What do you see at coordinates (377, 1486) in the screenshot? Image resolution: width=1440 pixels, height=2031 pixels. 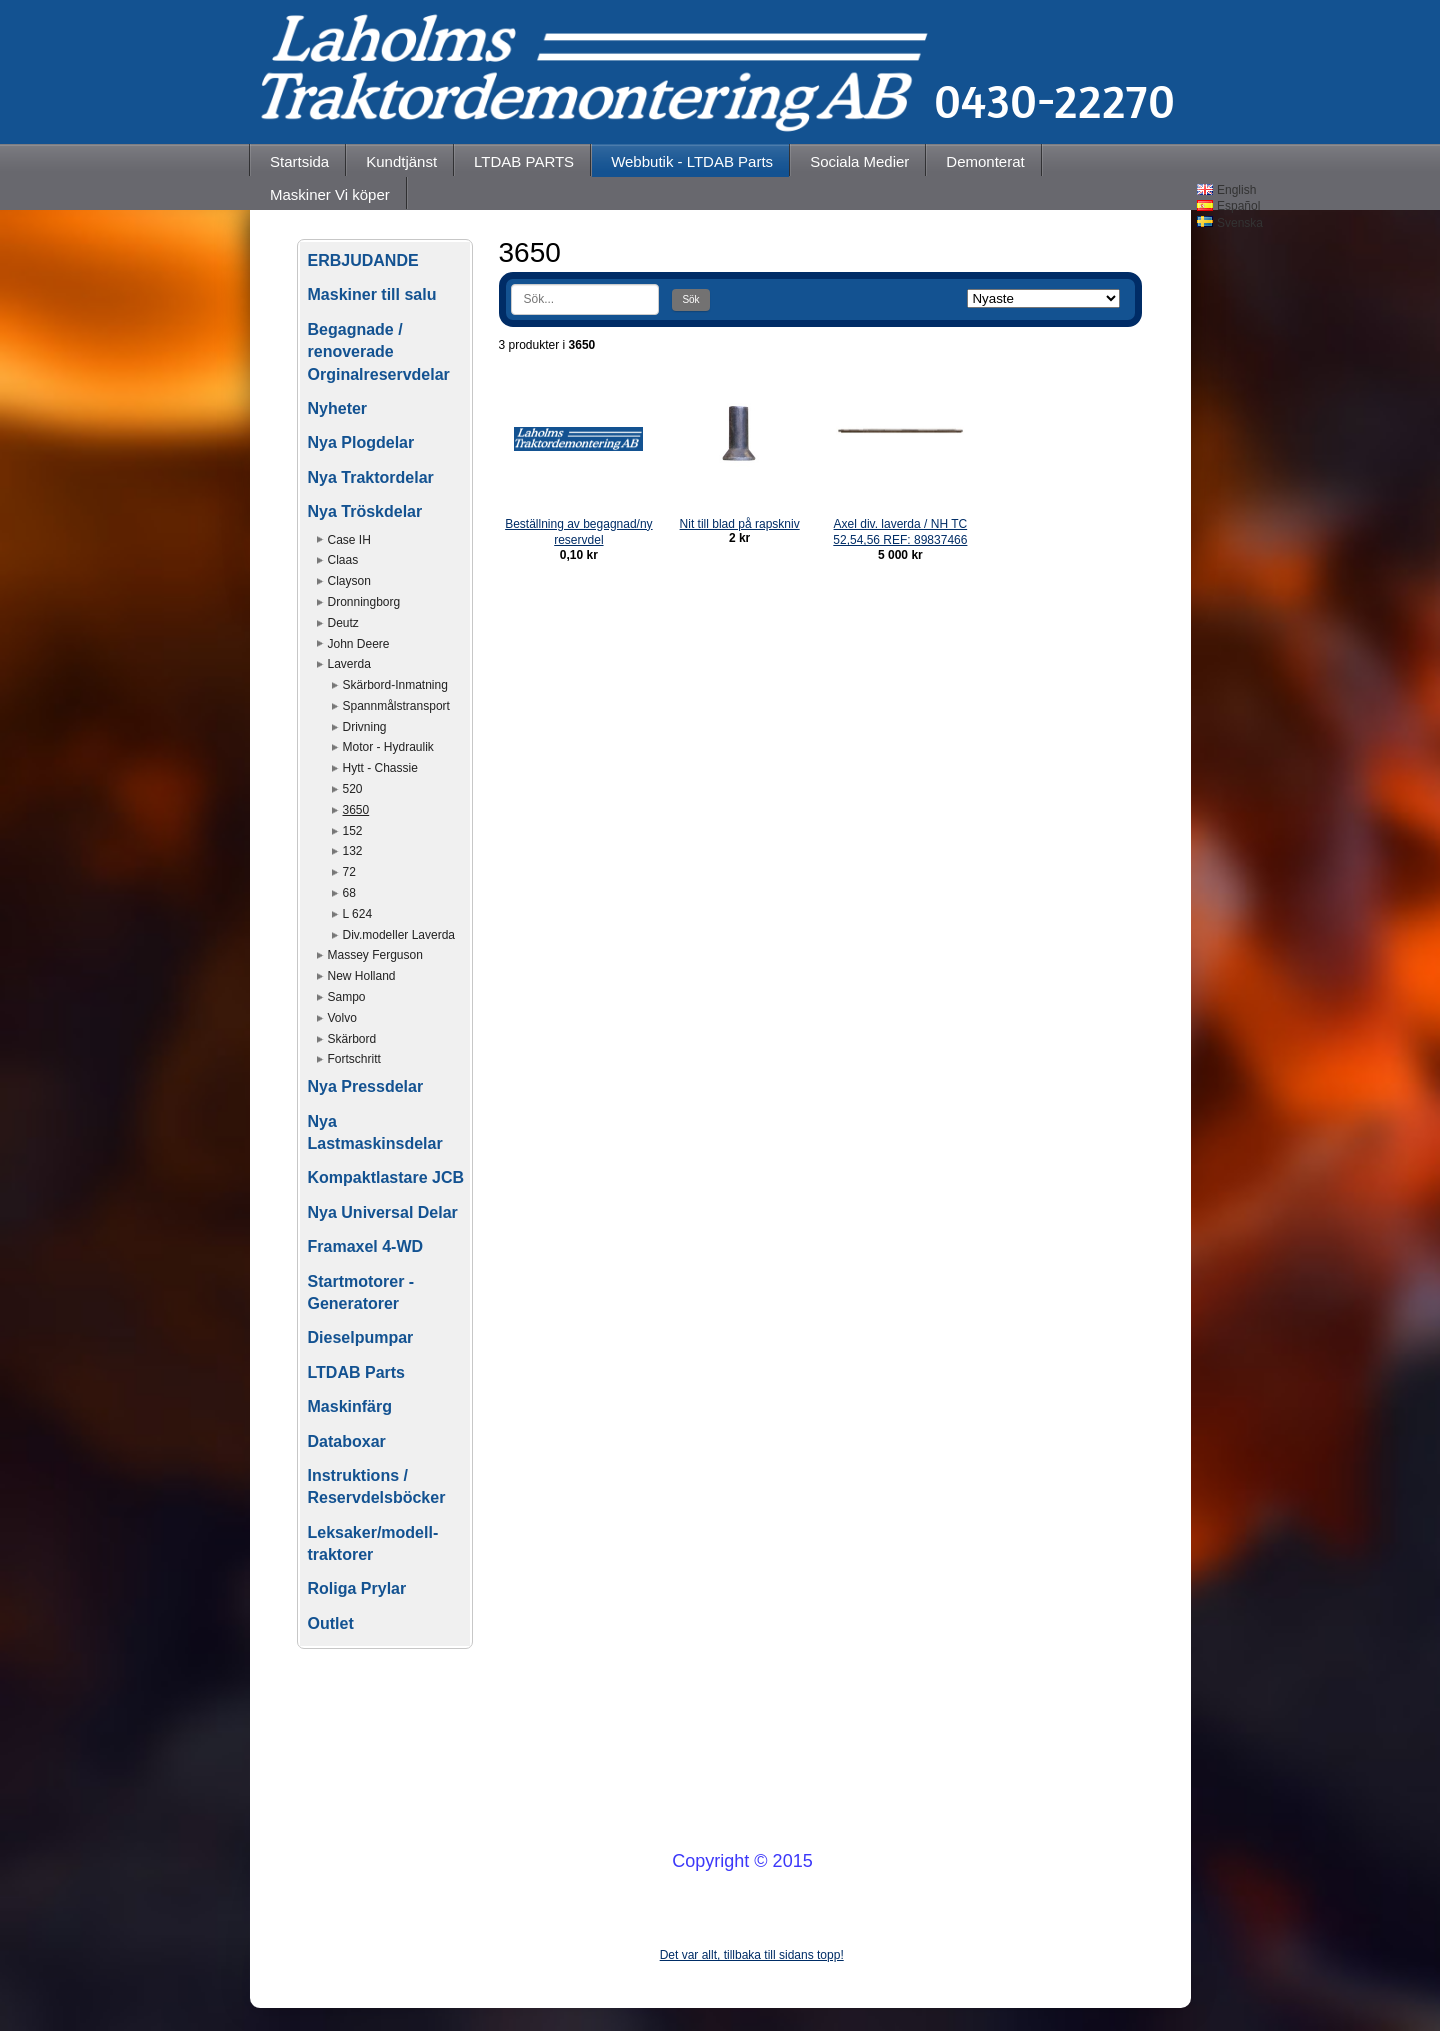 I see `Instruktions / Reservdelsböcker` at bounding box center [377, 1486].